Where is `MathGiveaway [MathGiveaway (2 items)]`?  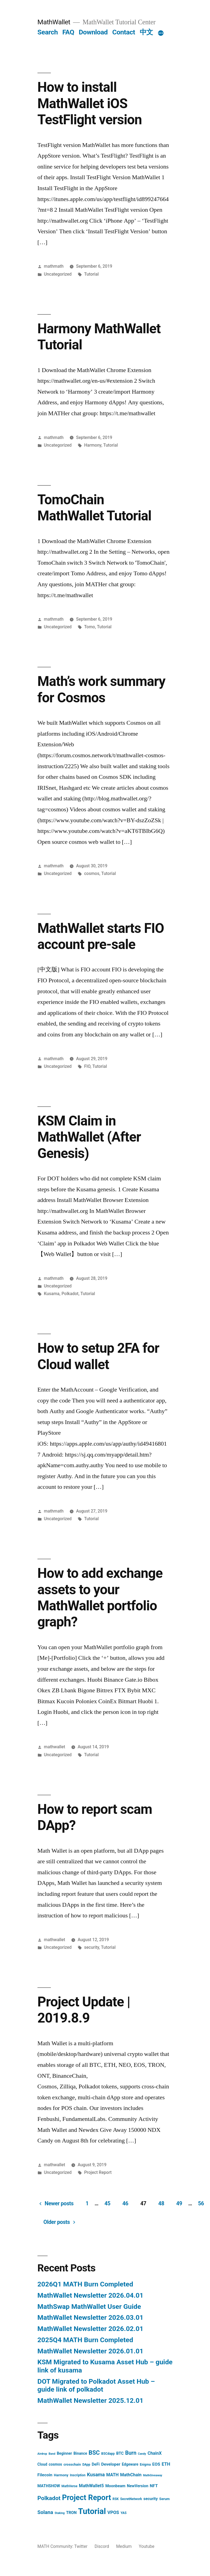 MathGiveaway [MathGiveaway (2 items)] is located at coordinates (152, 2475).